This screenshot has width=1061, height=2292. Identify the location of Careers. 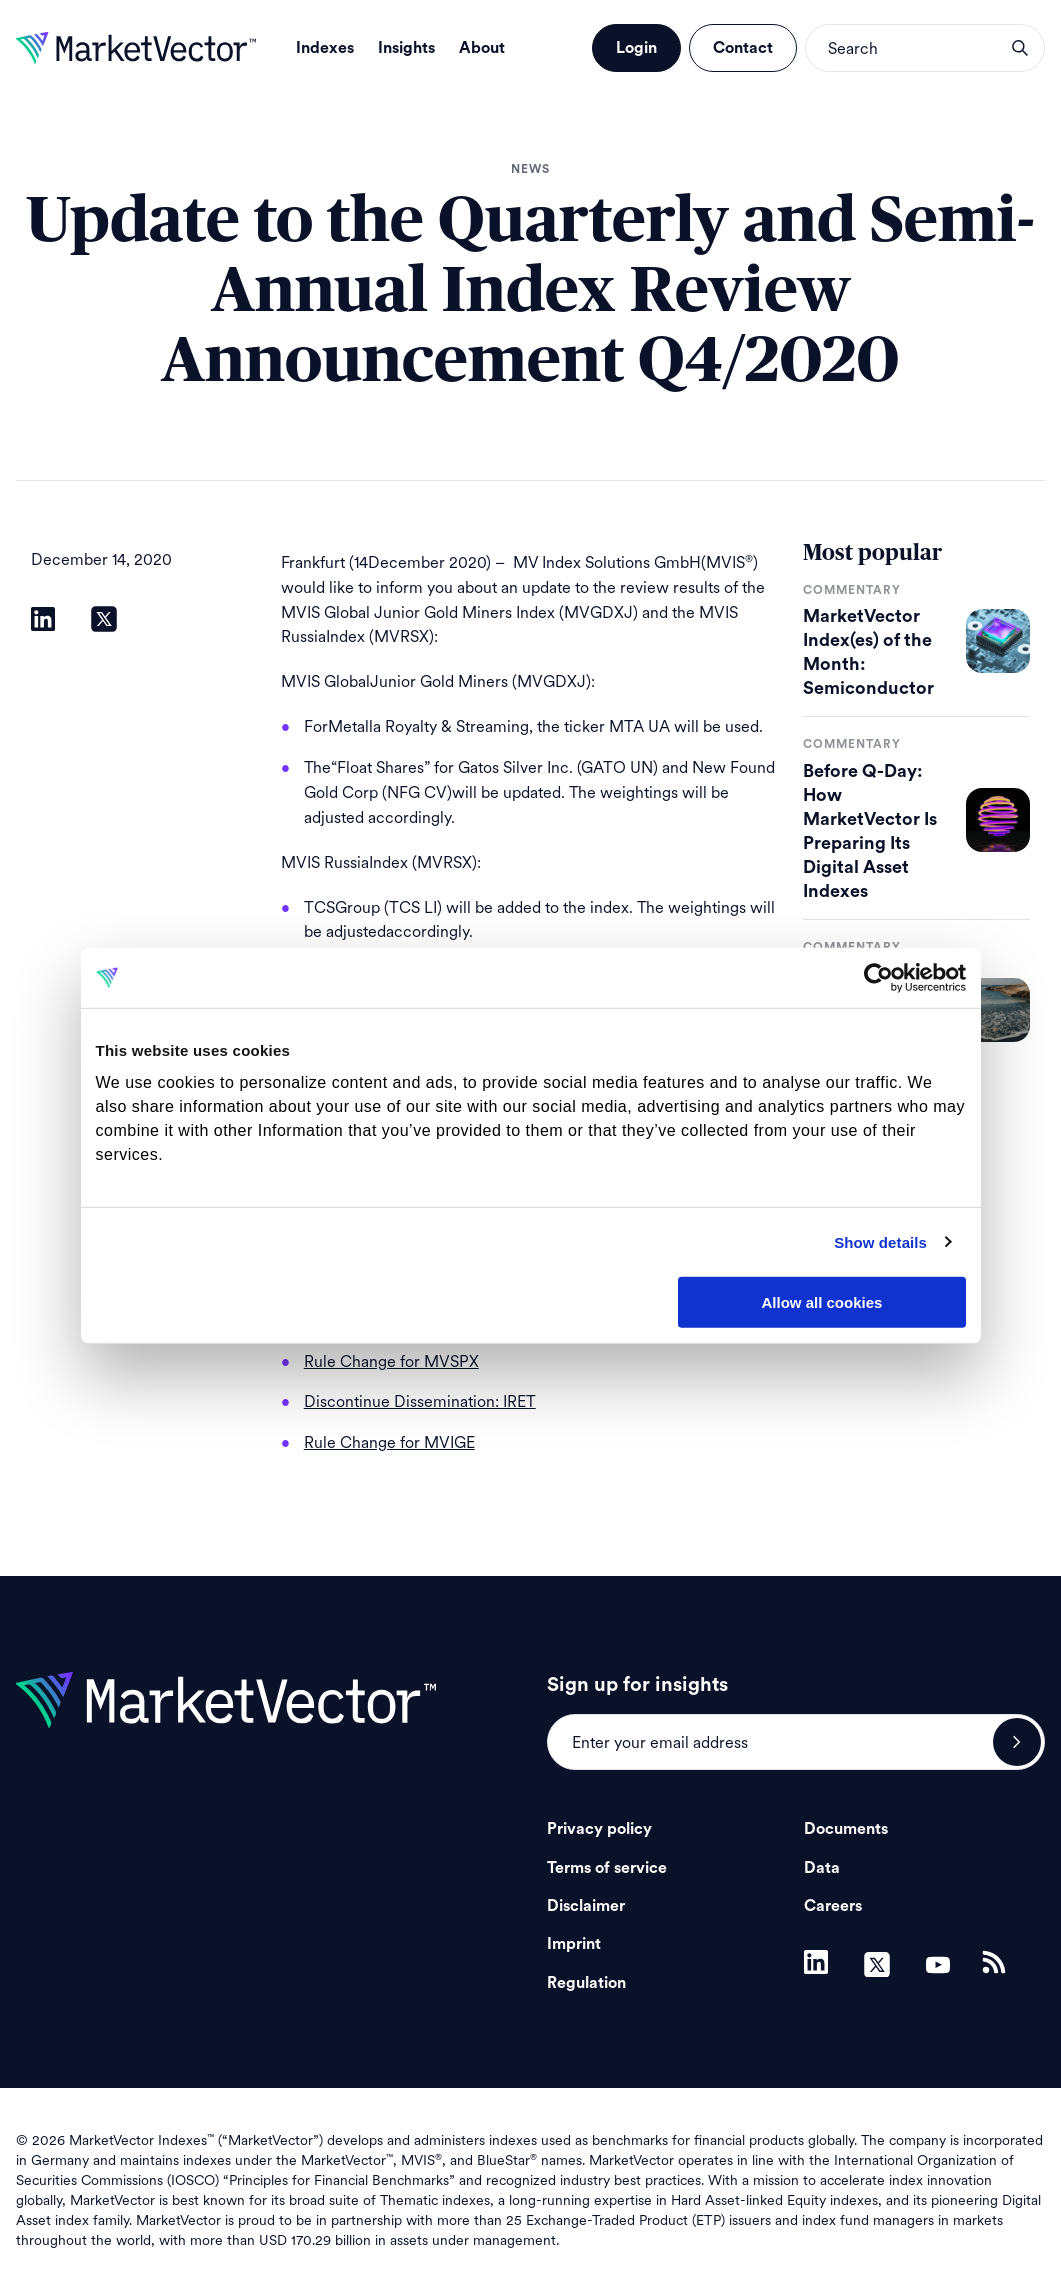
(833, 1906).